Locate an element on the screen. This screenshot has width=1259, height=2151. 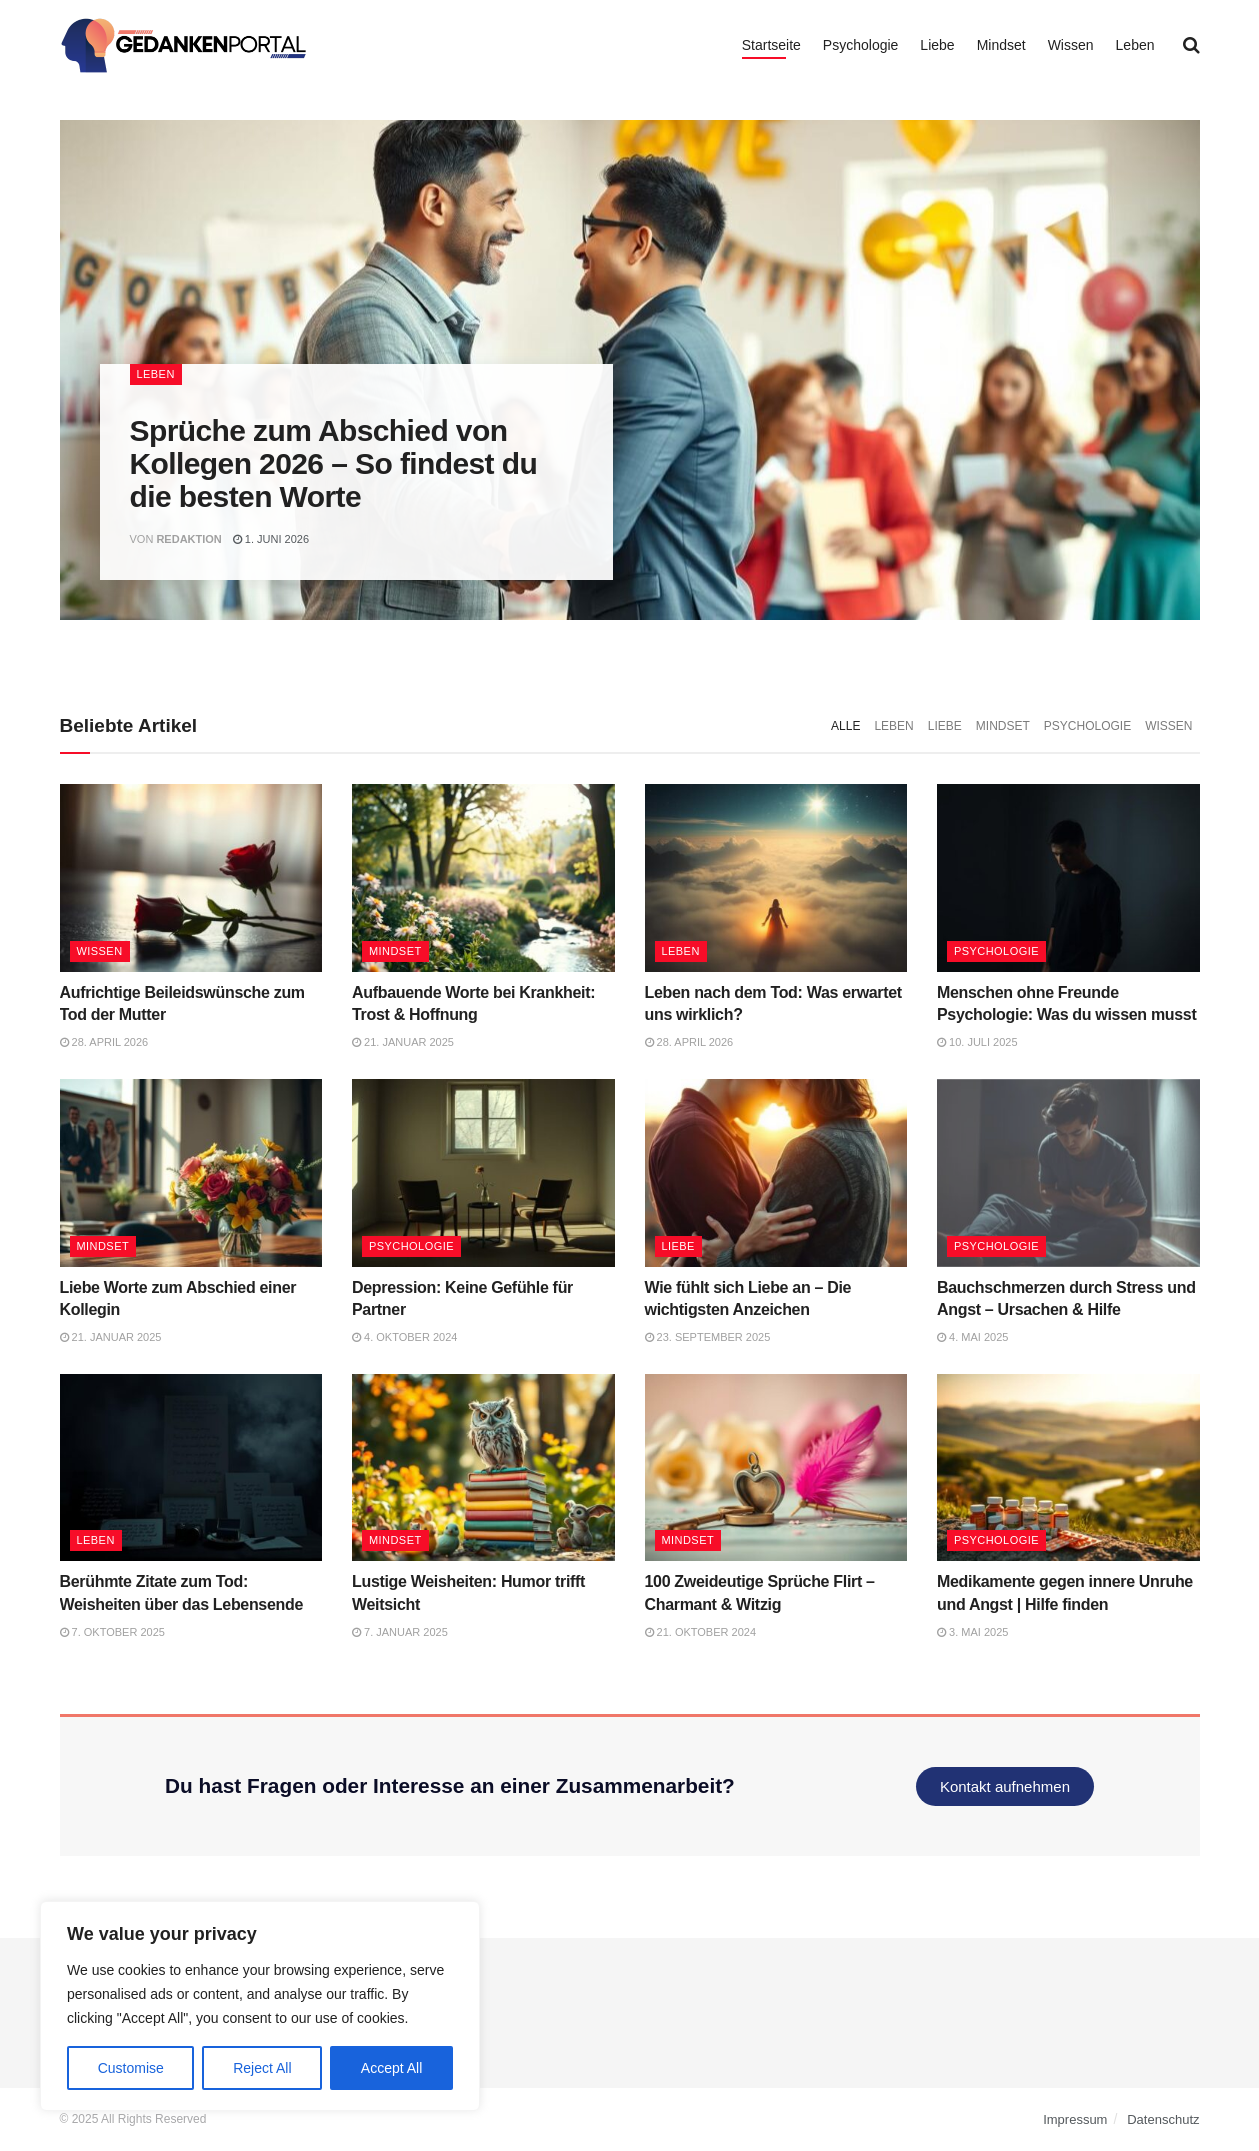
21. Januar 2025 is located at coordinates (403, 1042).